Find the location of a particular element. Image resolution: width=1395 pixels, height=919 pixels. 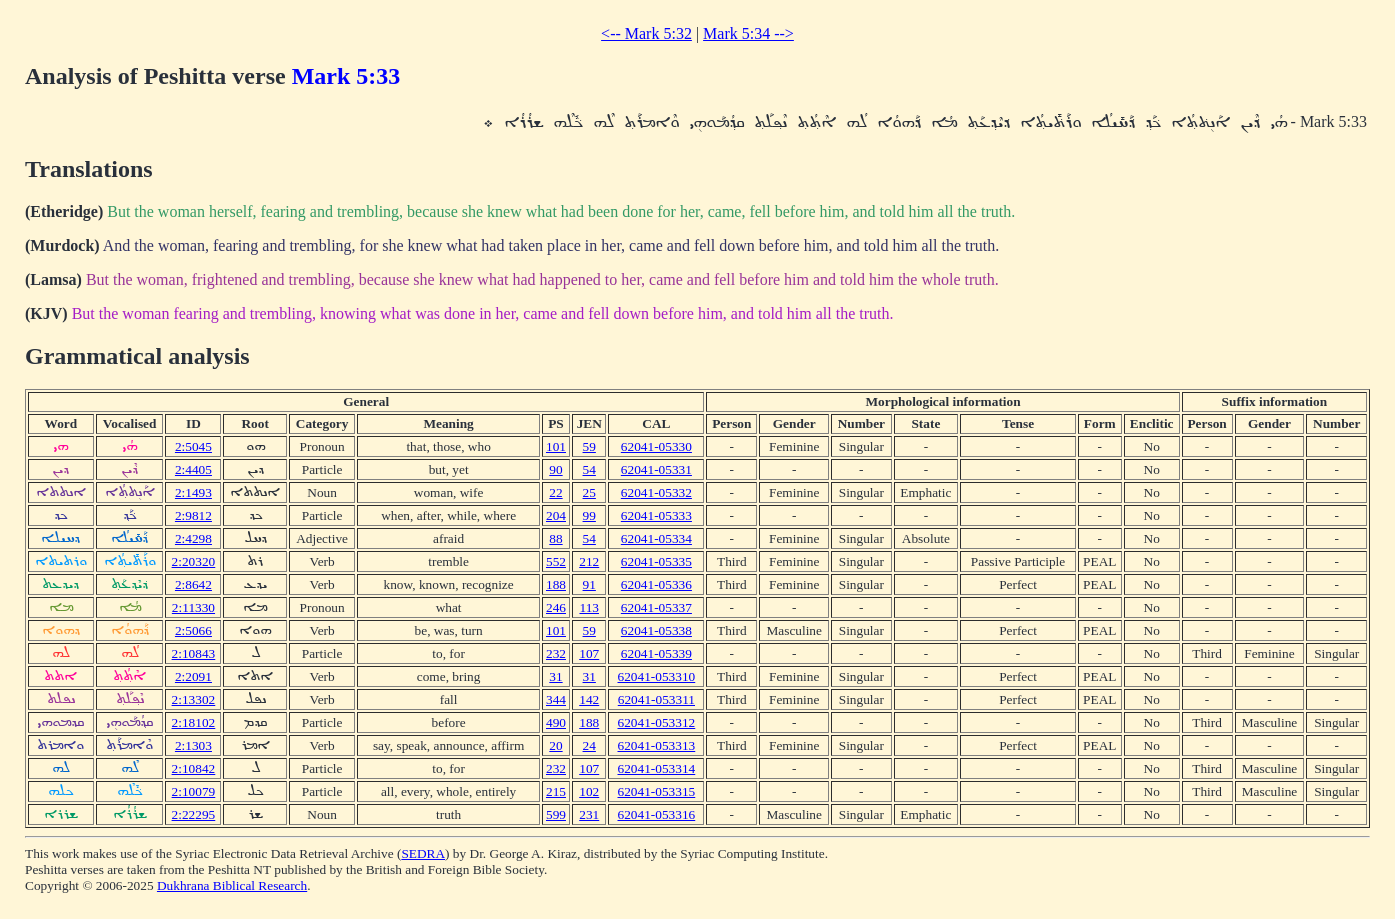

215 is located at coordinates (556, 791).